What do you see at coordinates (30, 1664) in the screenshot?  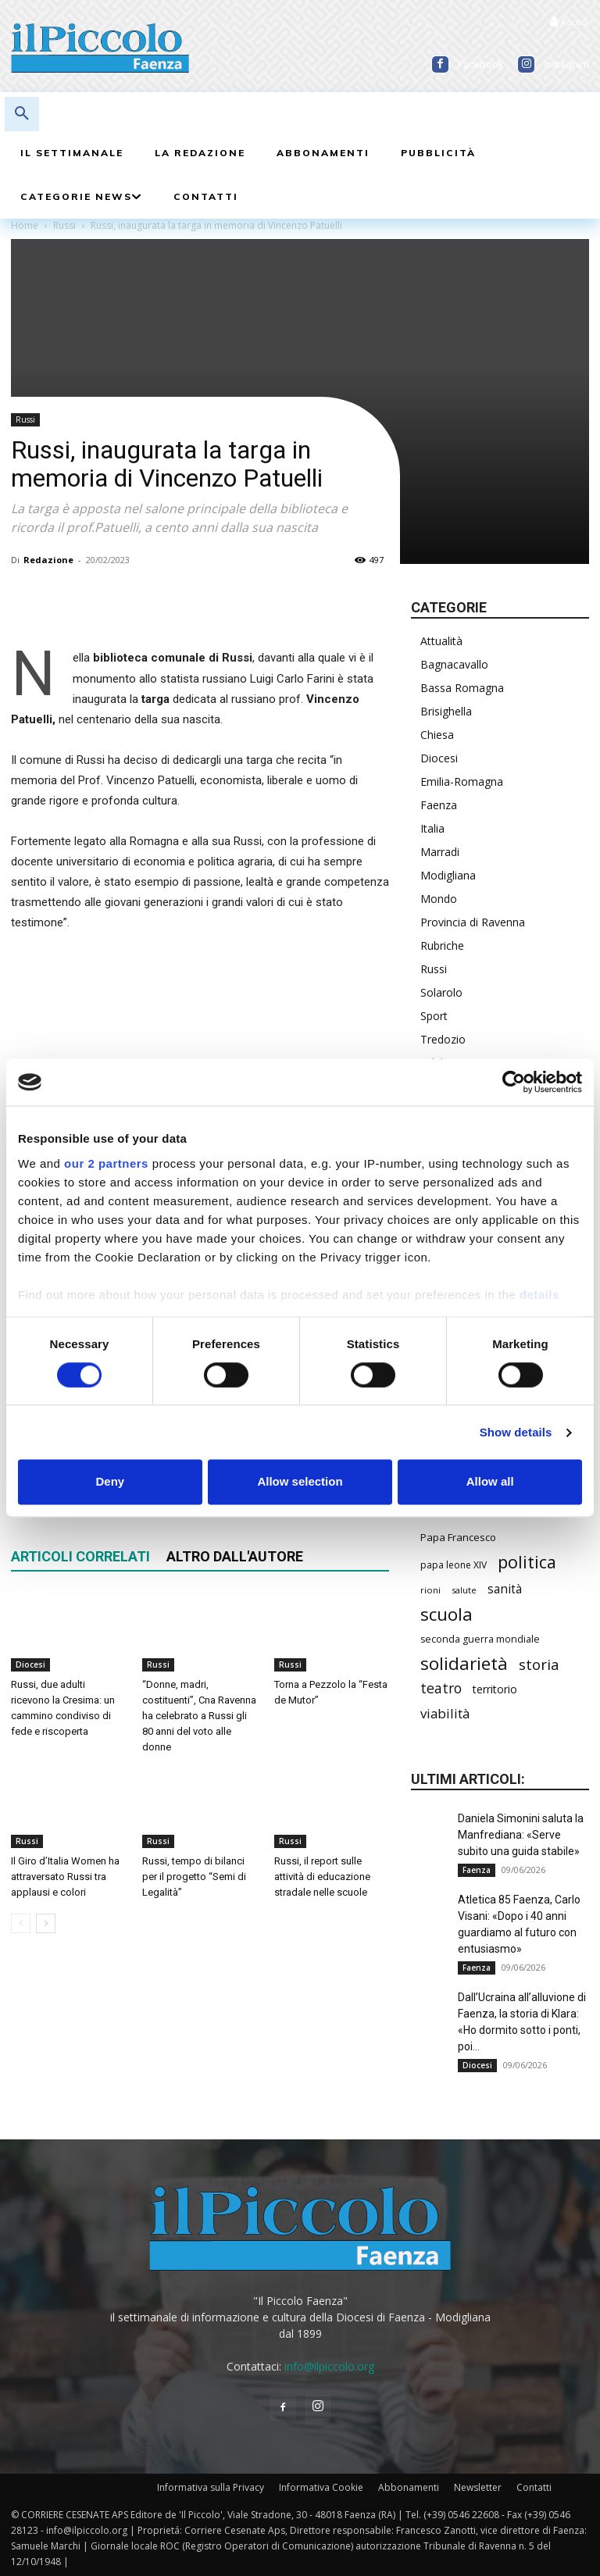 I see `Diocesi` at bounding box center [30, 1664].